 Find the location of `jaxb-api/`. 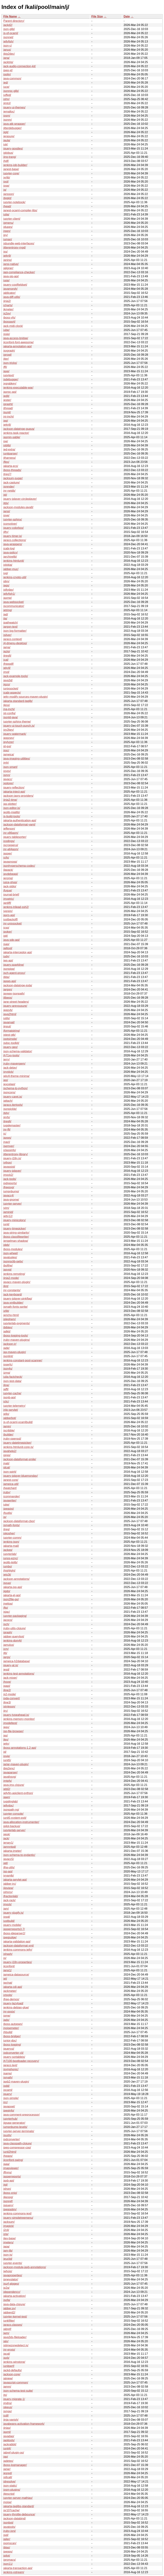

jaxb-api/ is located at coordinates (8, 2180).